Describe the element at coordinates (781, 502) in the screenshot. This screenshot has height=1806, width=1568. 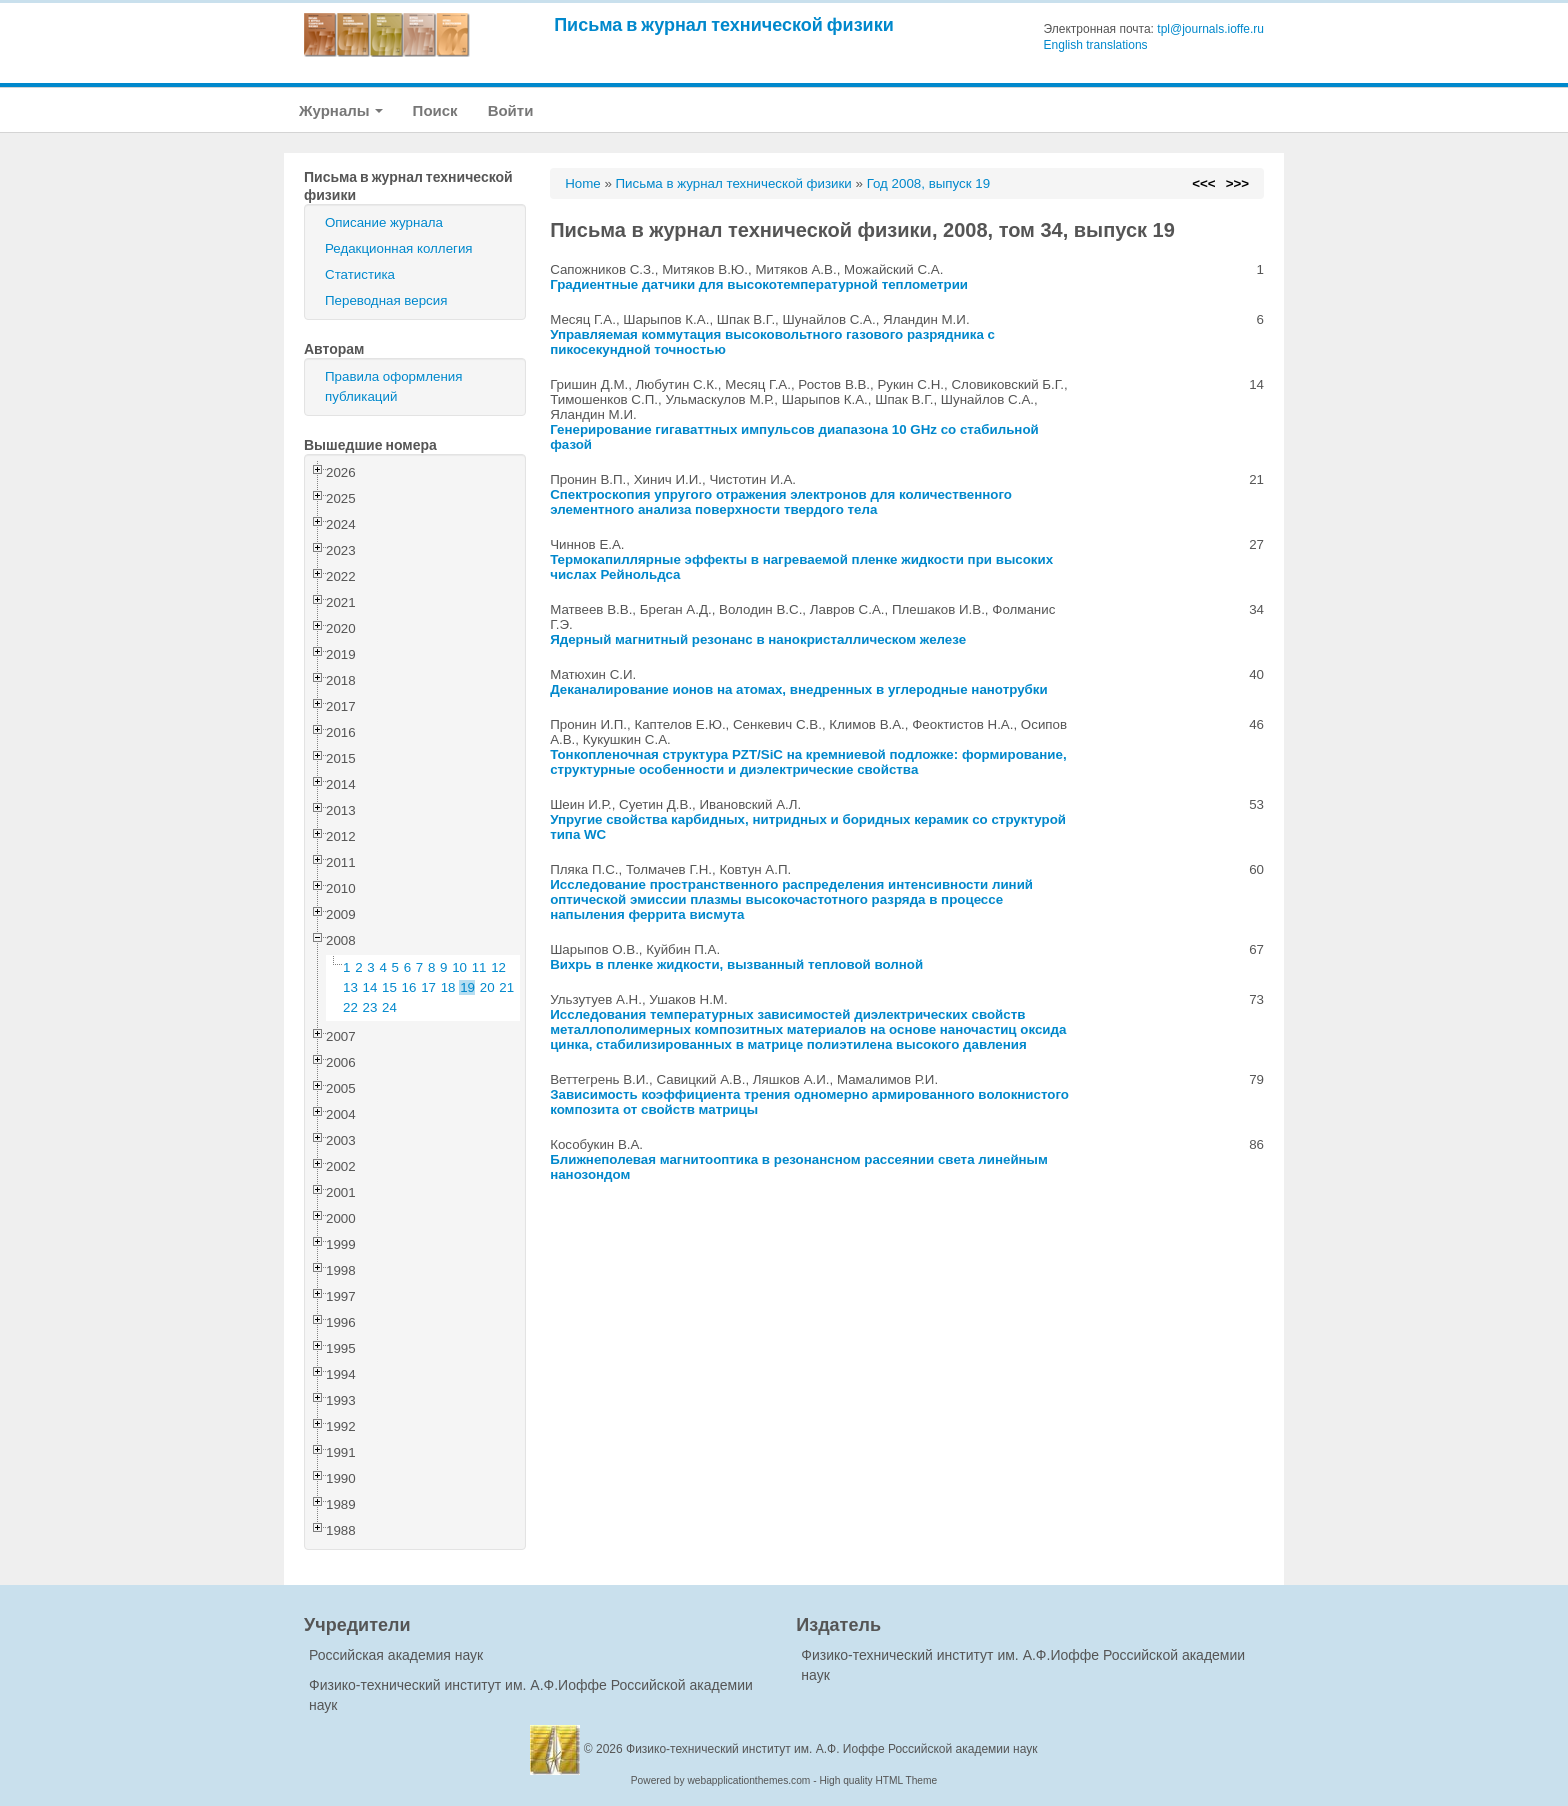
I see `Спектроскопия упругого отражения электронов для количественного элементного анализа поверхности твердого тела` at that location.